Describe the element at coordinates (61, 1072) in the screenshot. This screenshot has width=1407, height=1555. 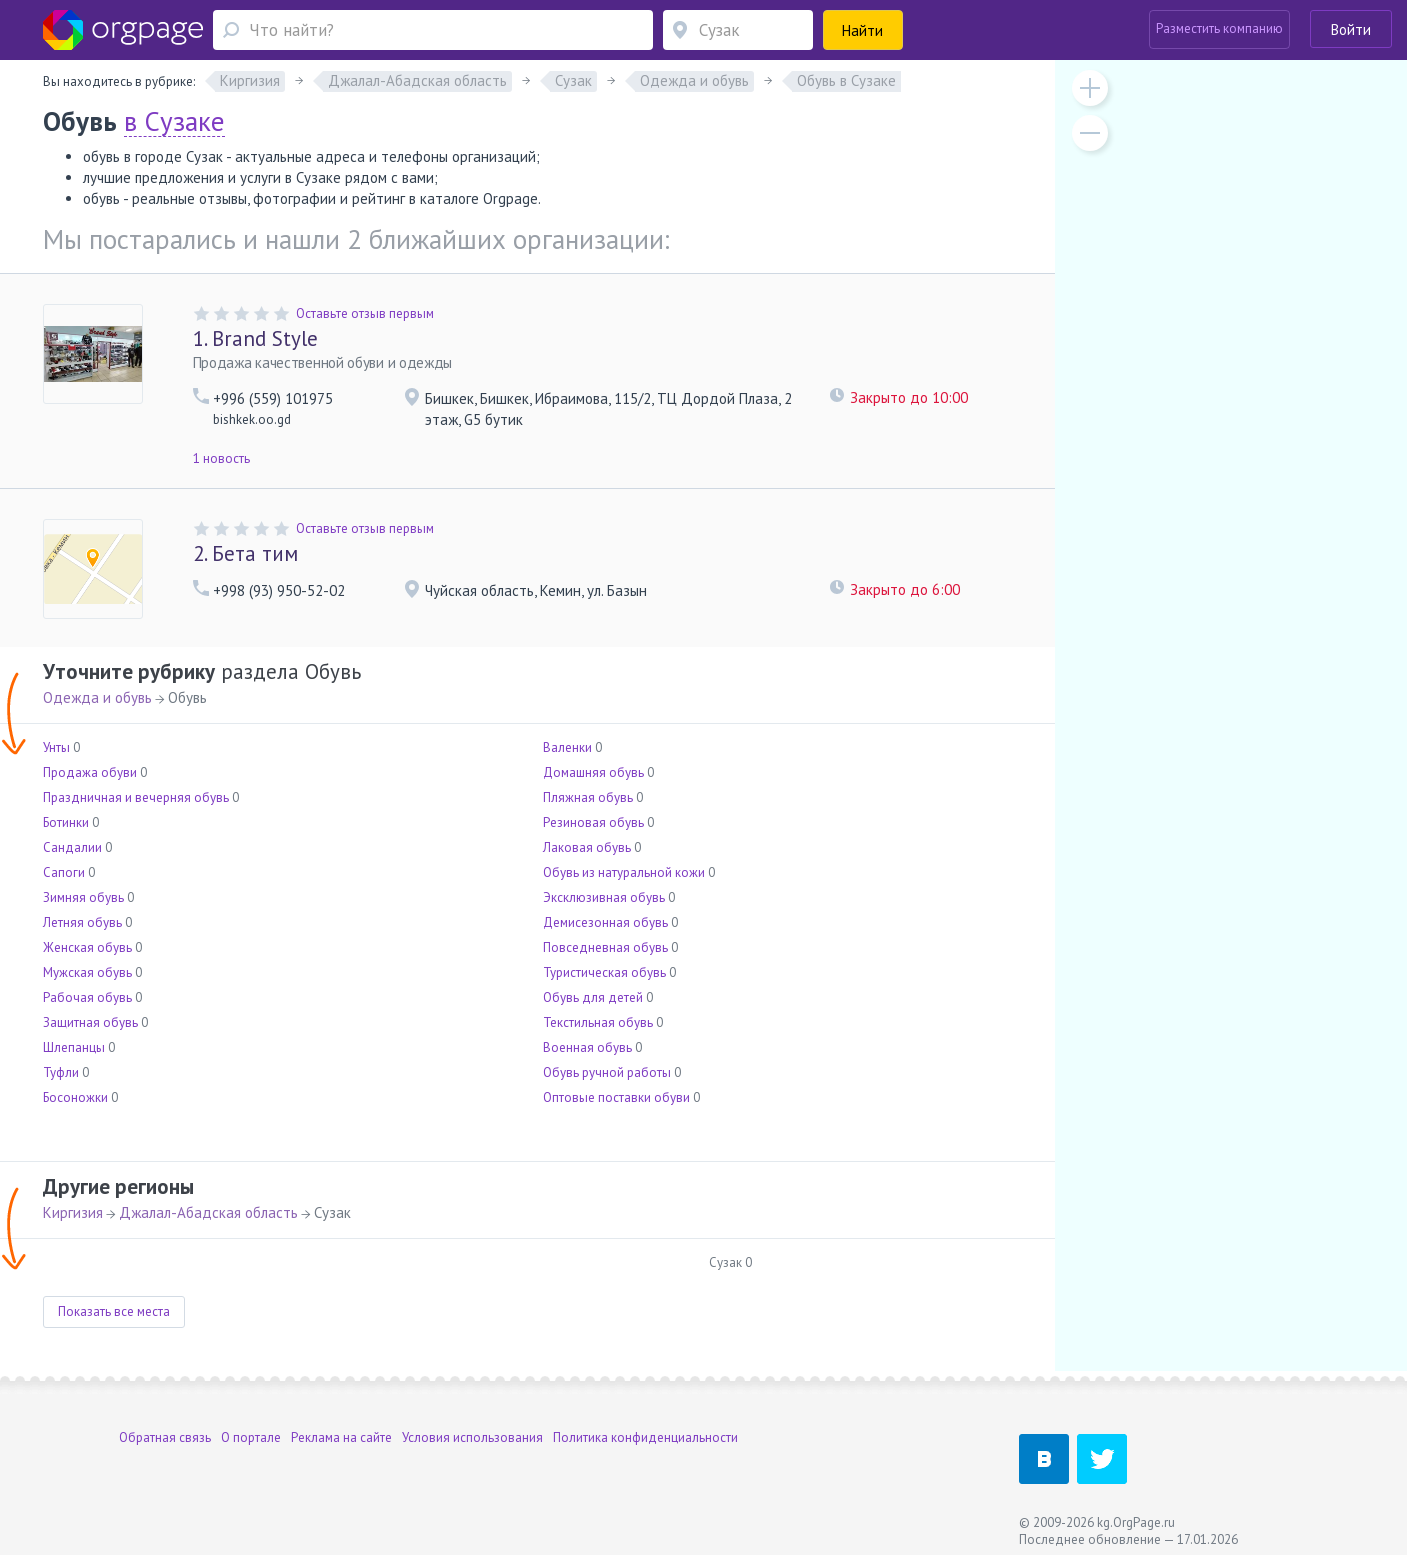
I see `Туфли` at that location.